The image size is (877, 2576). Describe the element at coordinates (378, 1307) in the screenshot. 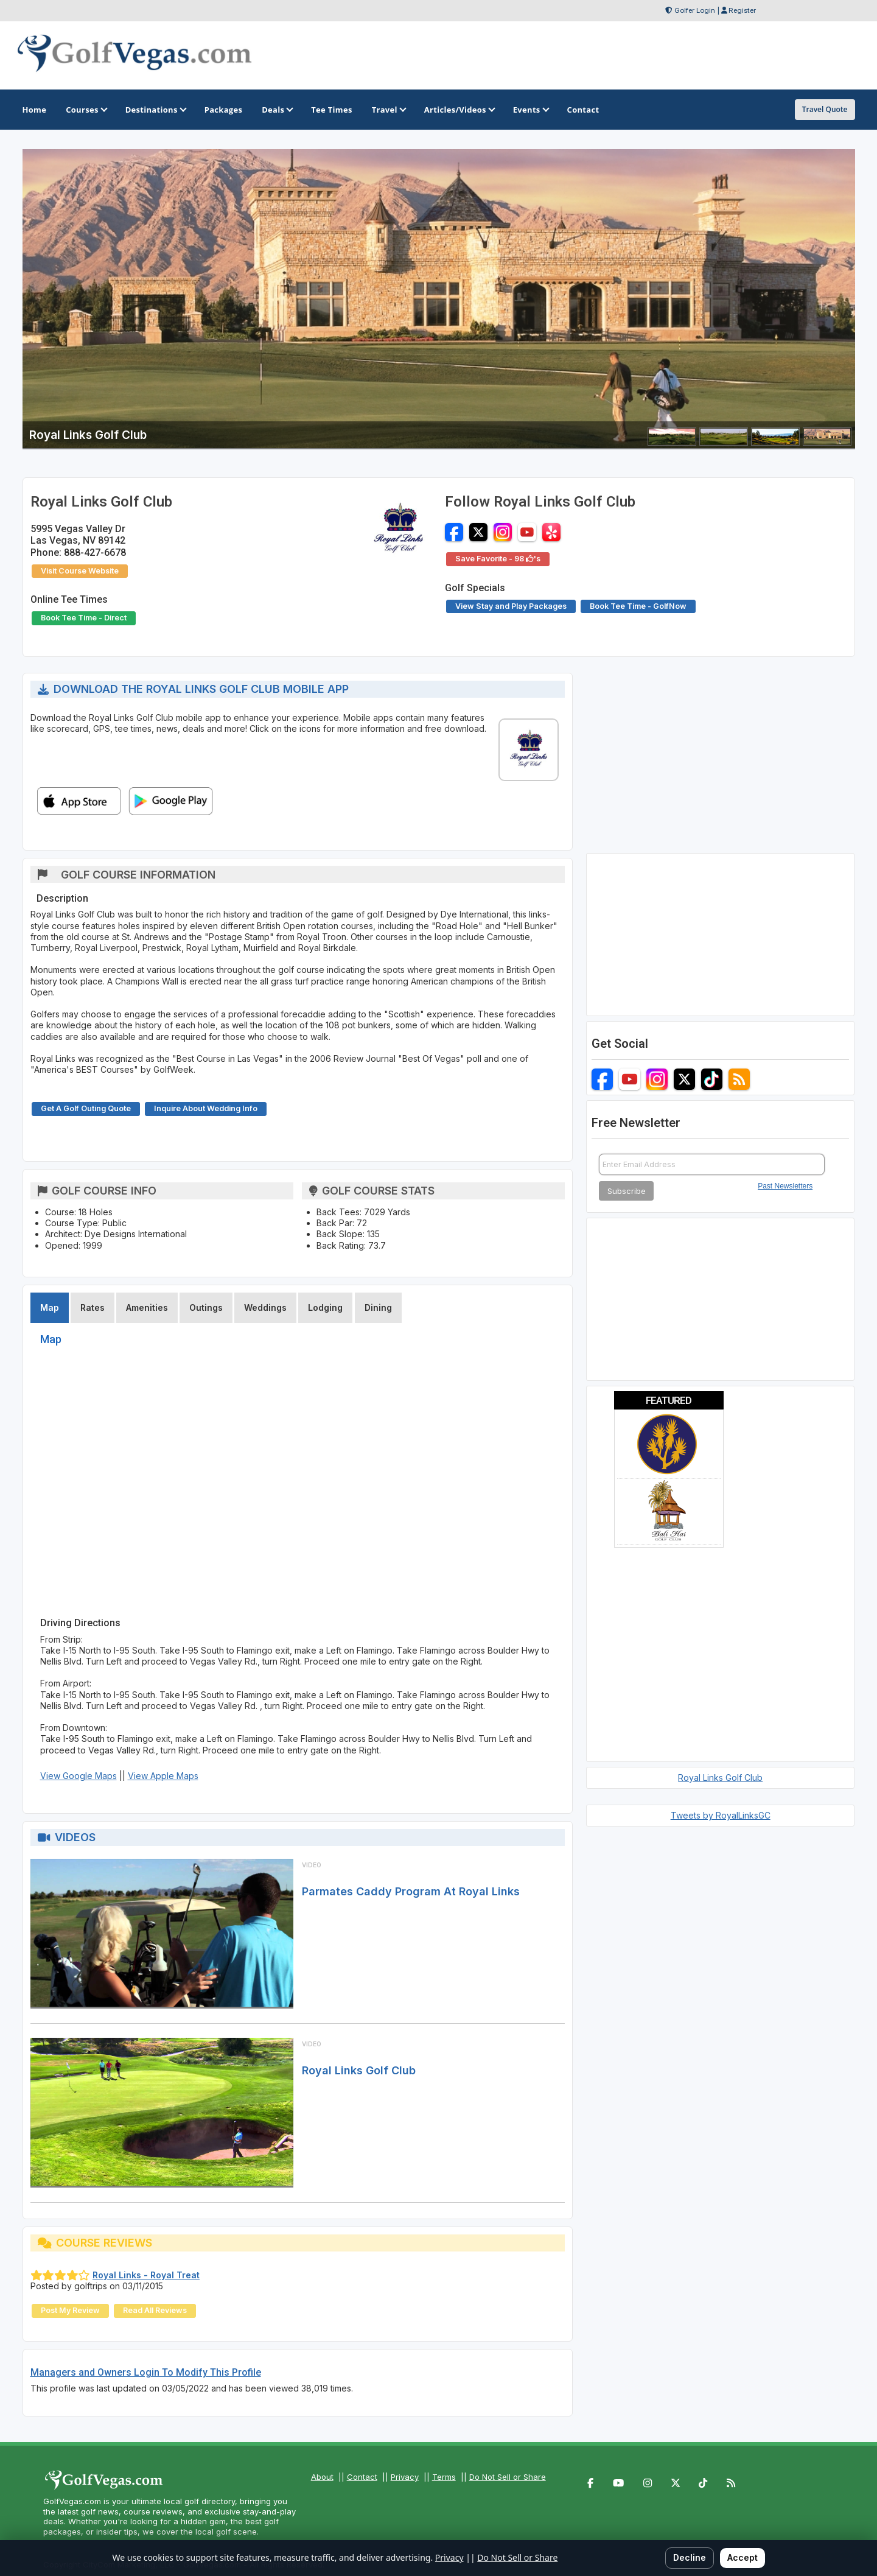

I see `Dining` at that location.